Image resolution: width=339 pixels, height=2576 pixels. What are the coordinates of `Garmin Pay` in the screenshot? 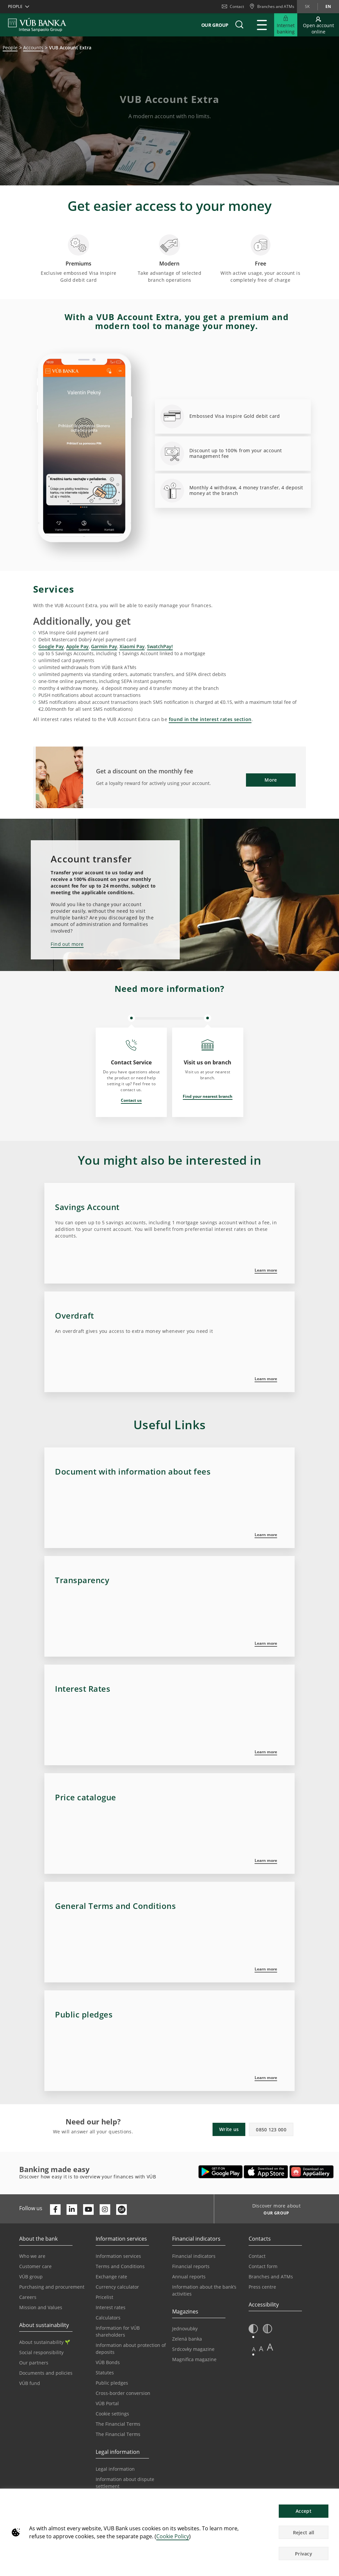 It's located at (104, 646).